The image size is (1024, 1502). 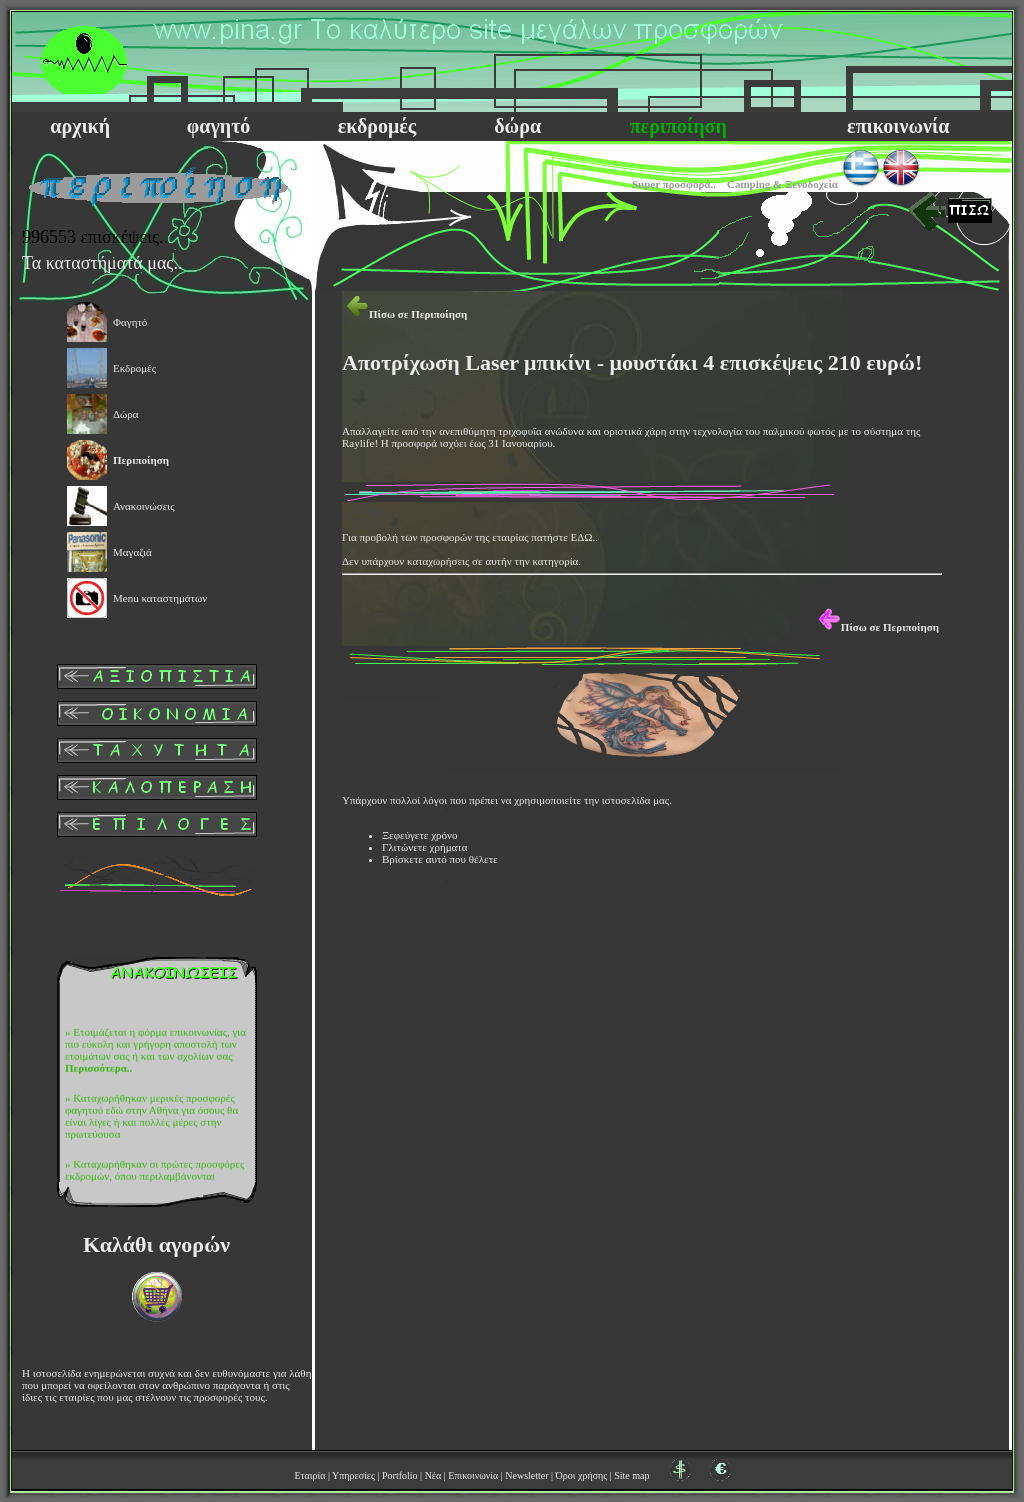 What do you see at coordinates (130, 322) in the screenshot?
I see `Φαγητό` at bounding box center [130, 322].